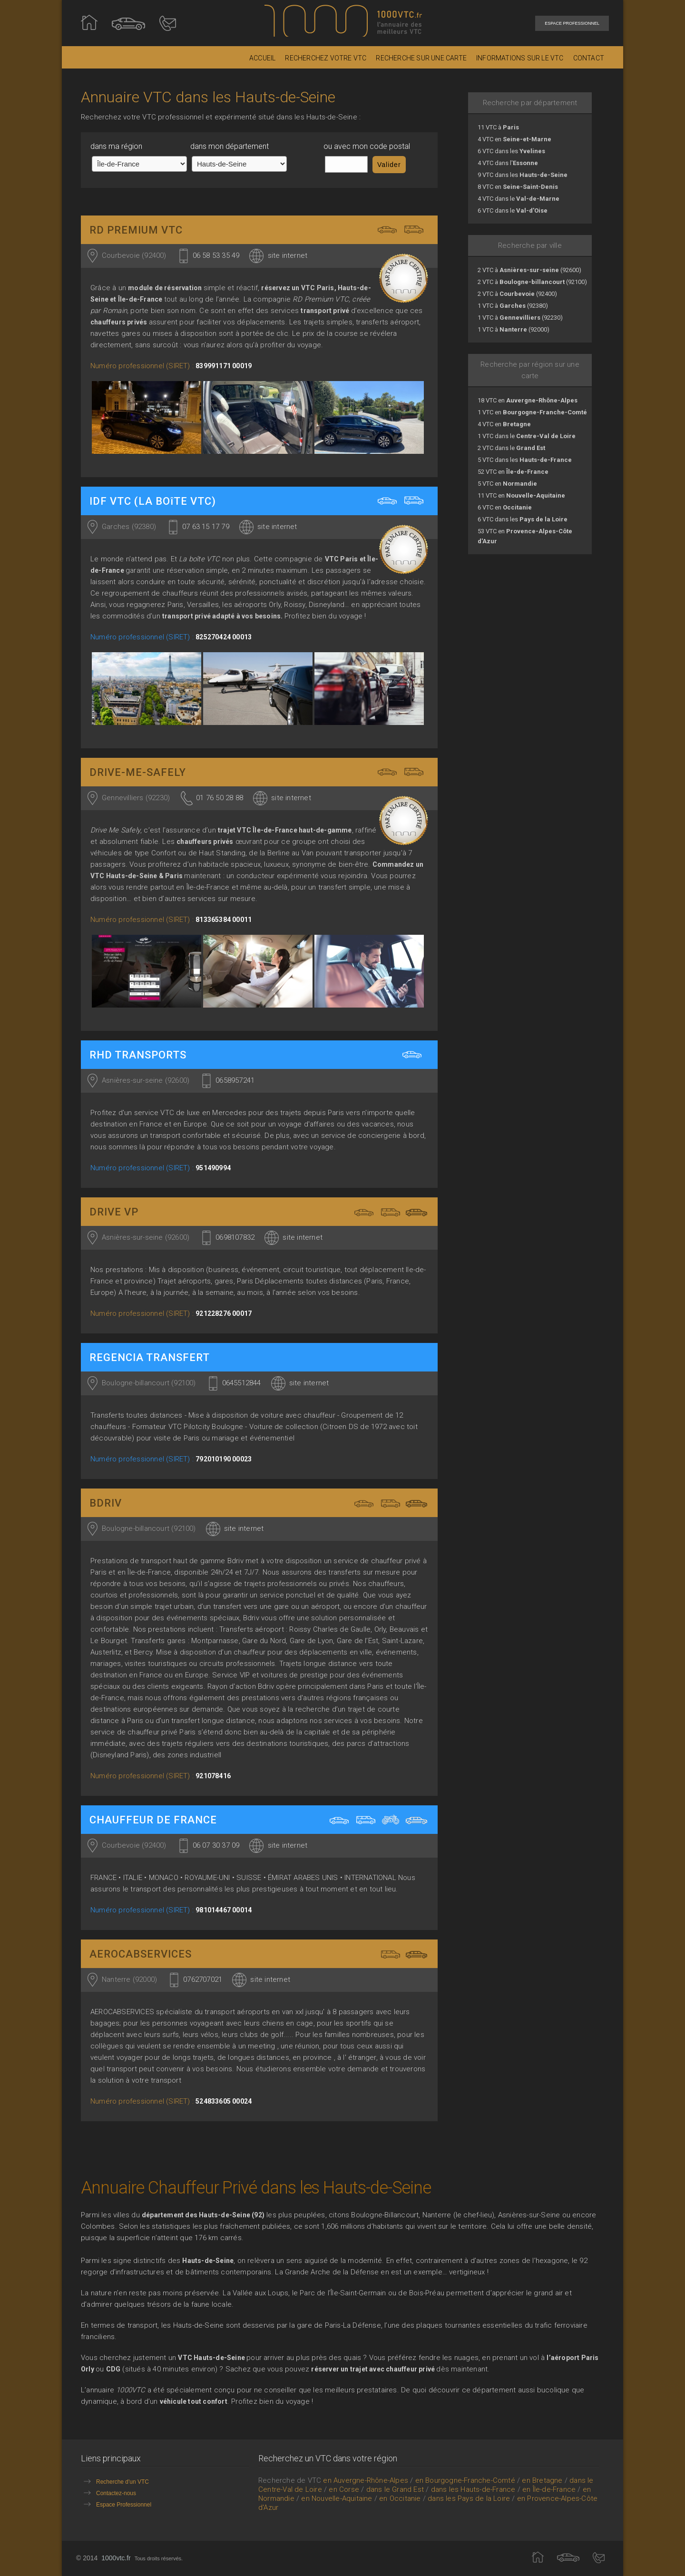 This screenshot has width=685, height=2576. Describe the element at coordinates (549, 2489) in the screenshot. I see `en Île-de-France` at that location.